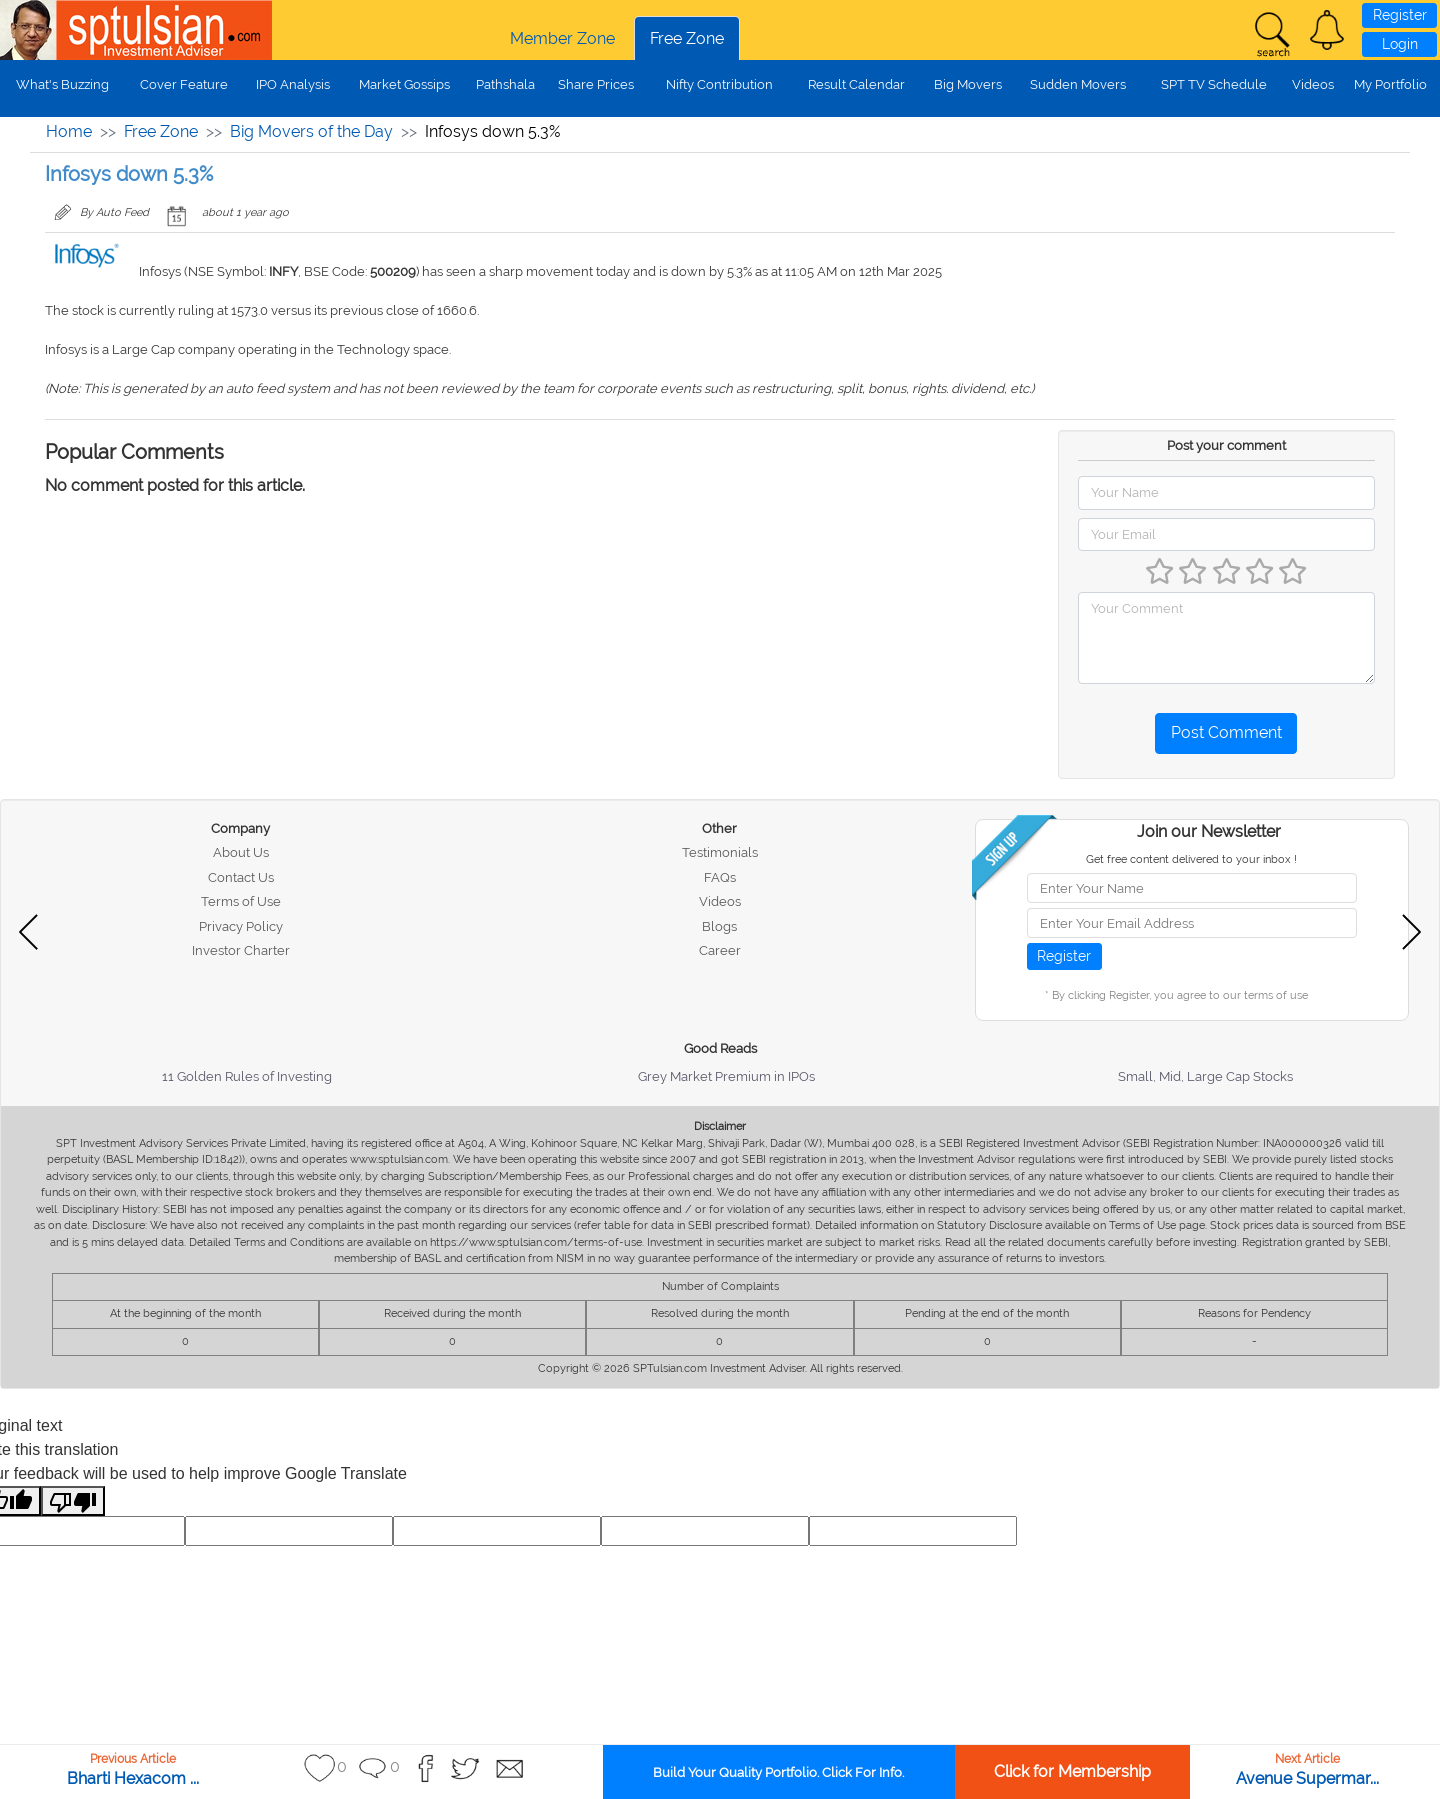 The image size is (1440, 1799). What do you see at coordinates (241, 950) in the screenshot?
I see `Investor Charter` at bounding box center [241, 950].